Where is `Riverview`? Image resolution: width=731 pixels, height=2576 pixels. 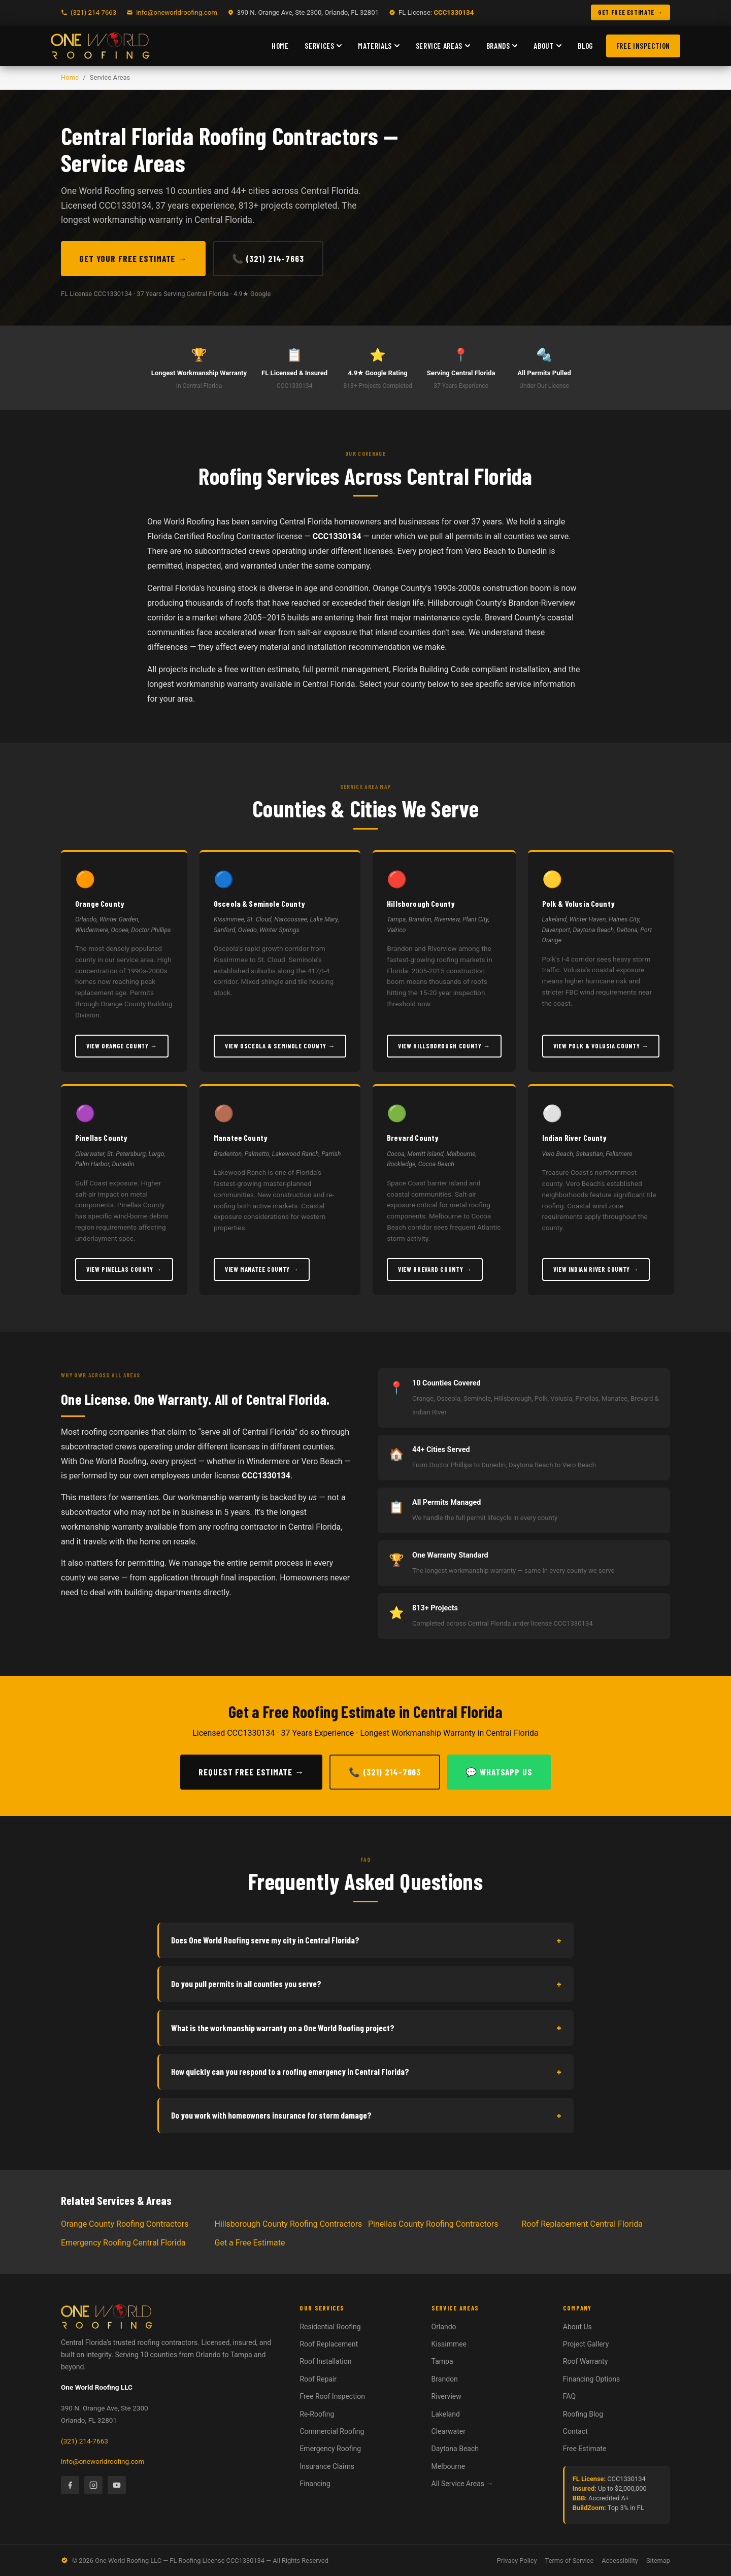
Riverview is located at coordinates (446, 2396).